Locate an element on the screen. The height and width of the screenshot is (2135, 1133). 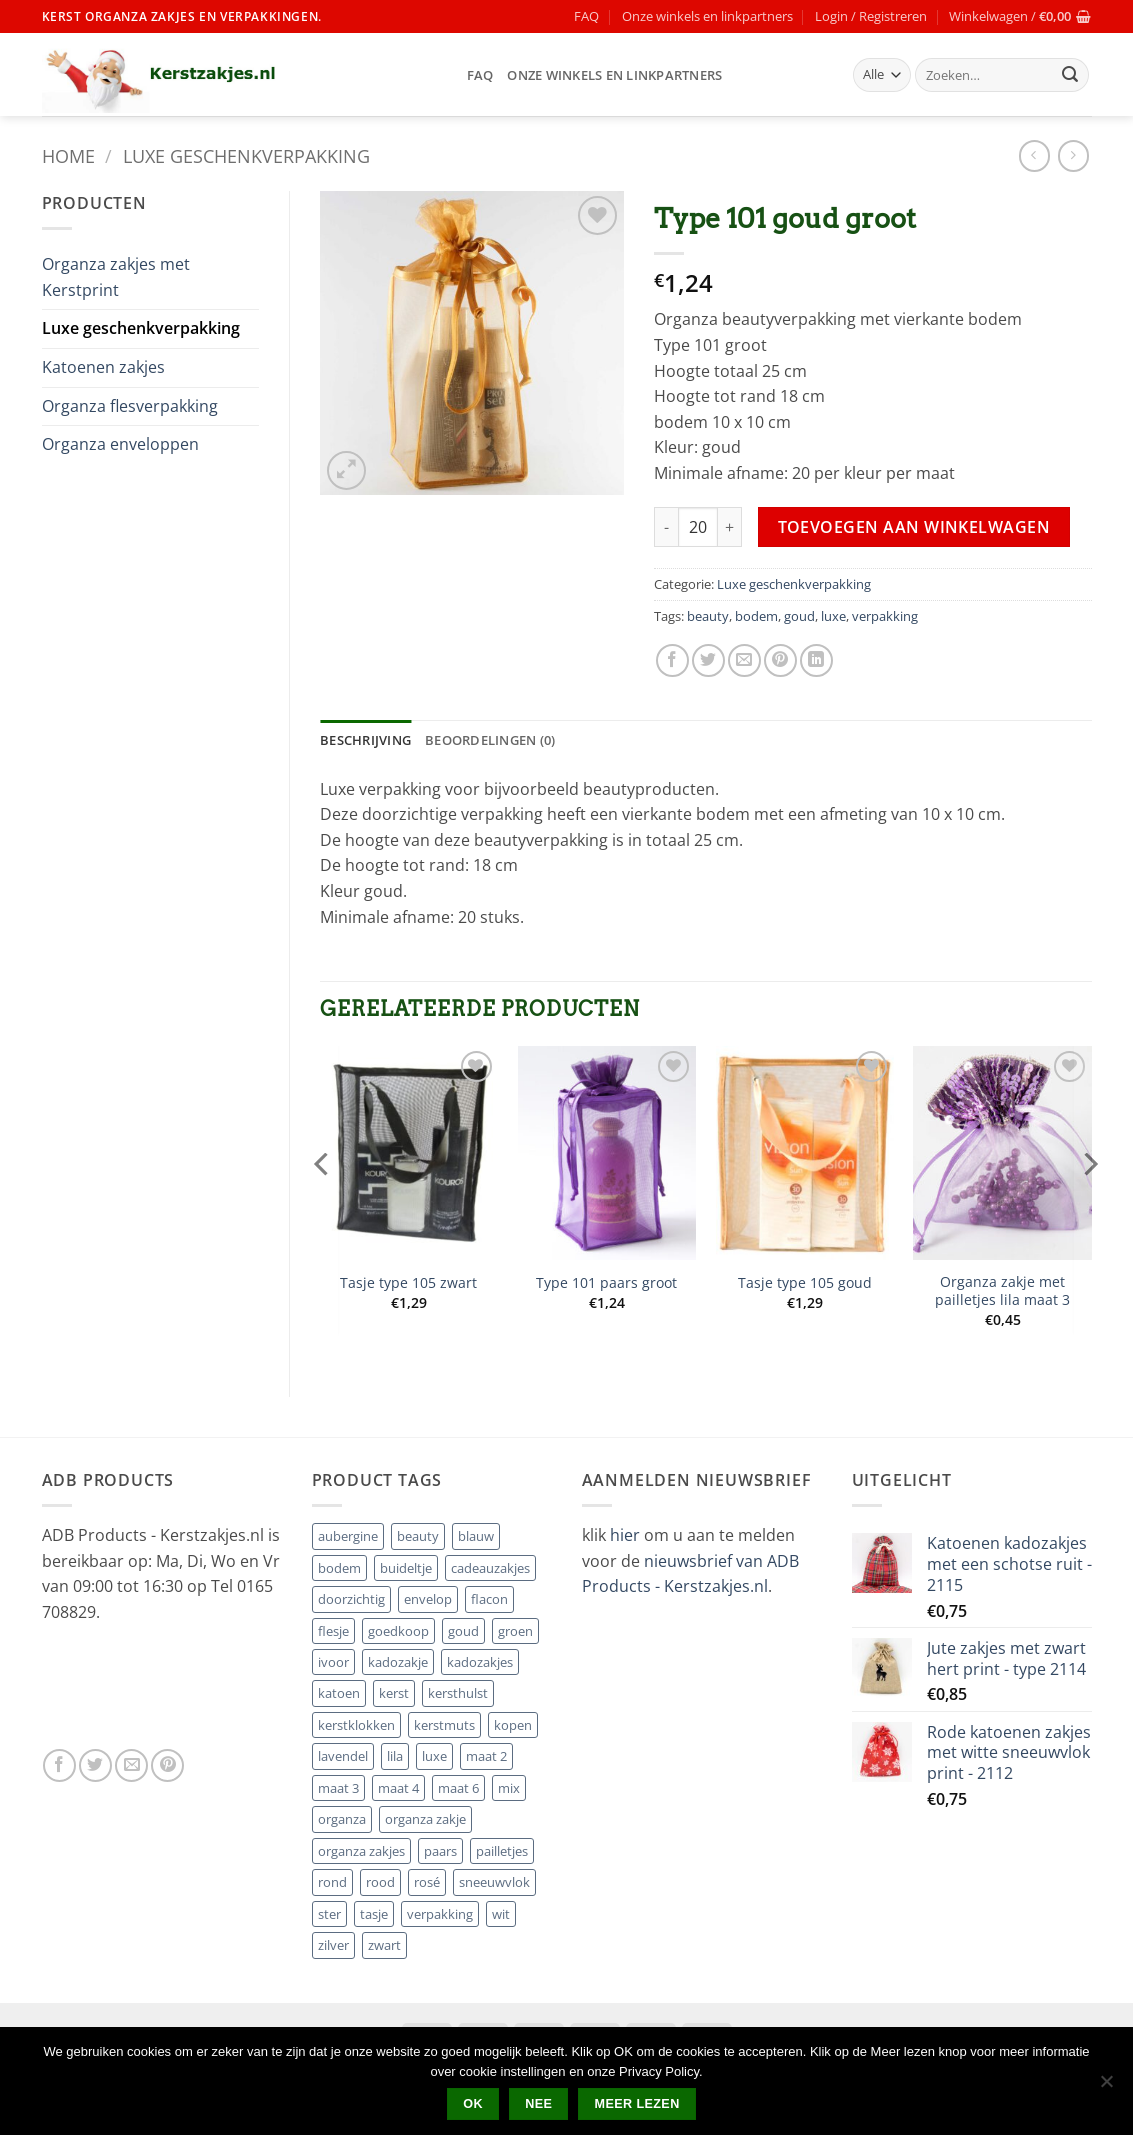
bodem is located at coordinates (756, 616).